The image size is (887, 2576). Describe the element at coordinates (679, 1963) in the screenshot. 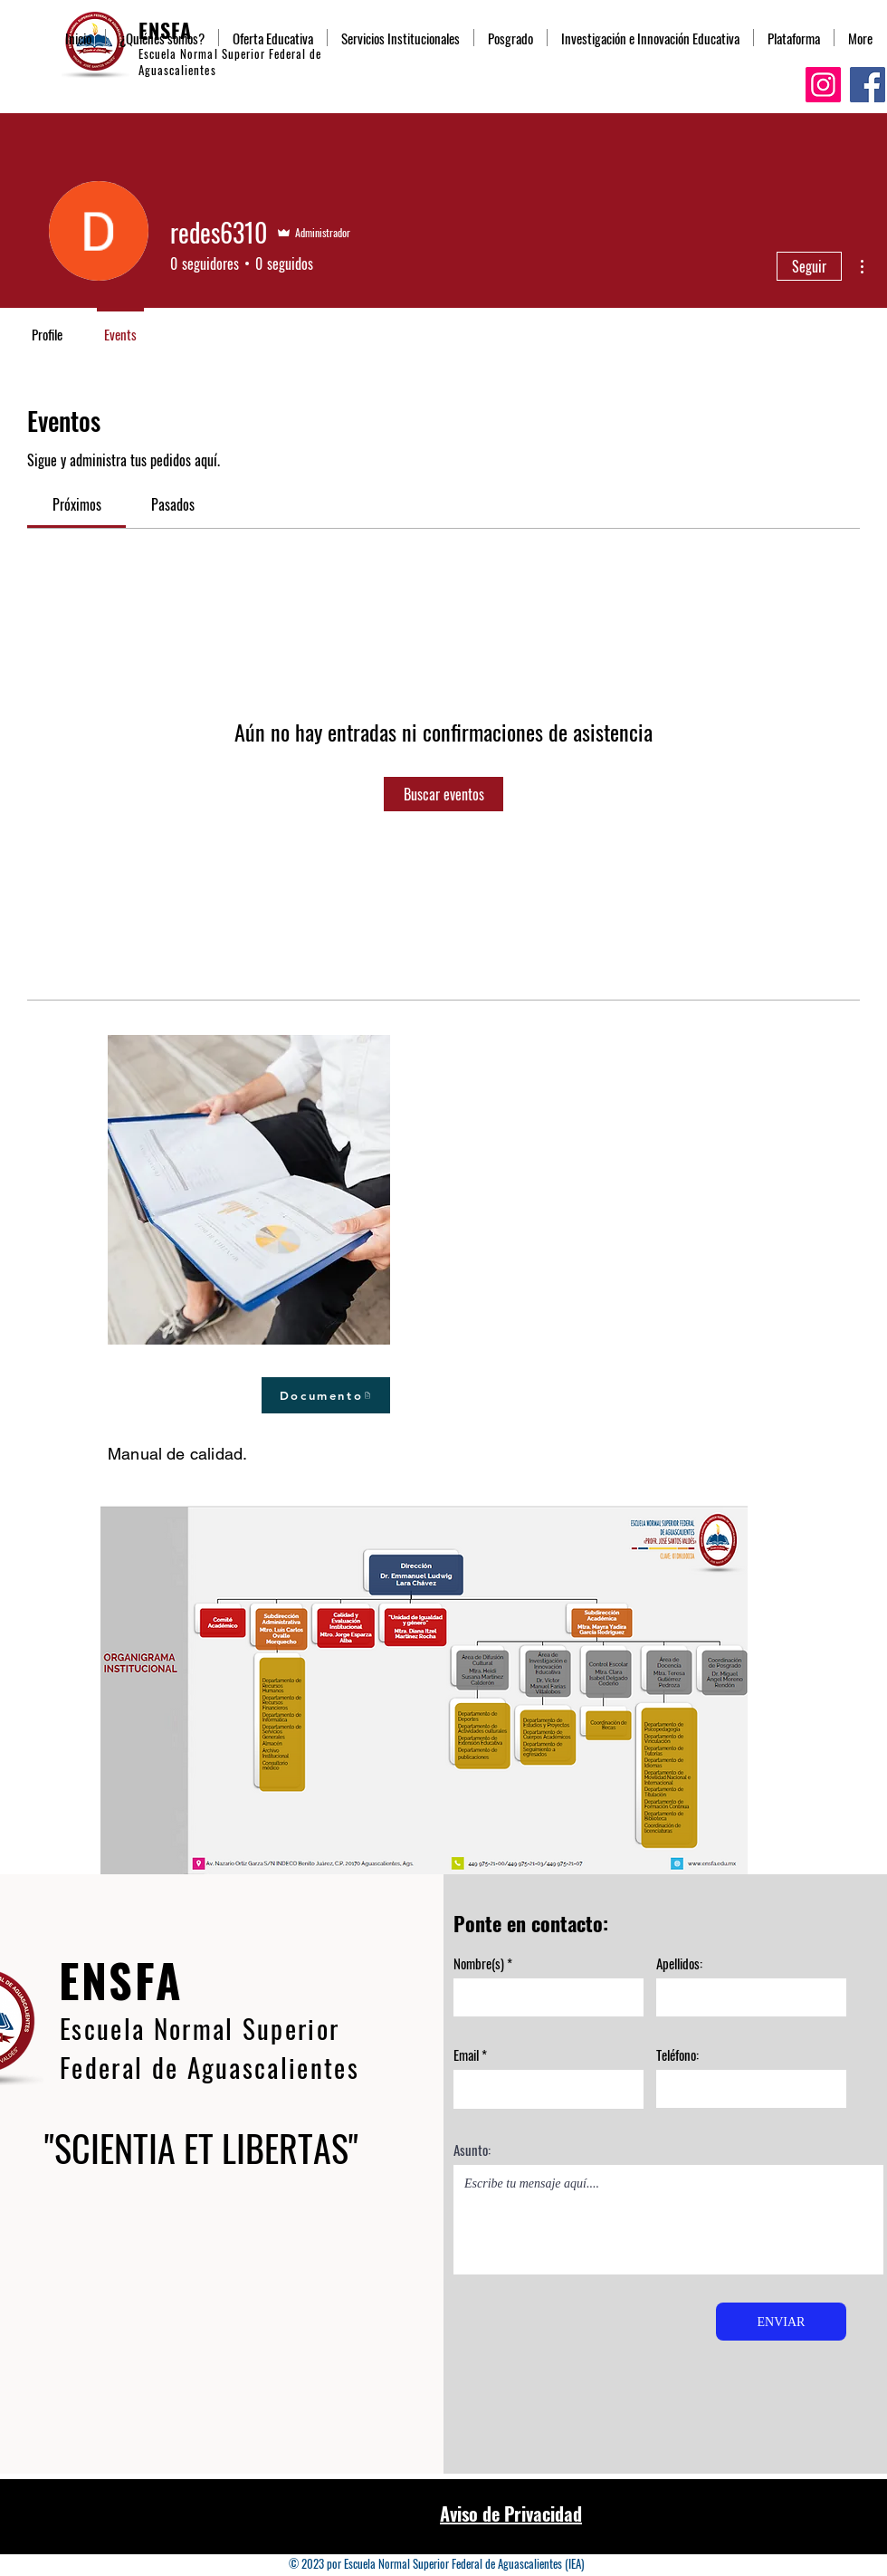

I see `Apellidos:` at that location.